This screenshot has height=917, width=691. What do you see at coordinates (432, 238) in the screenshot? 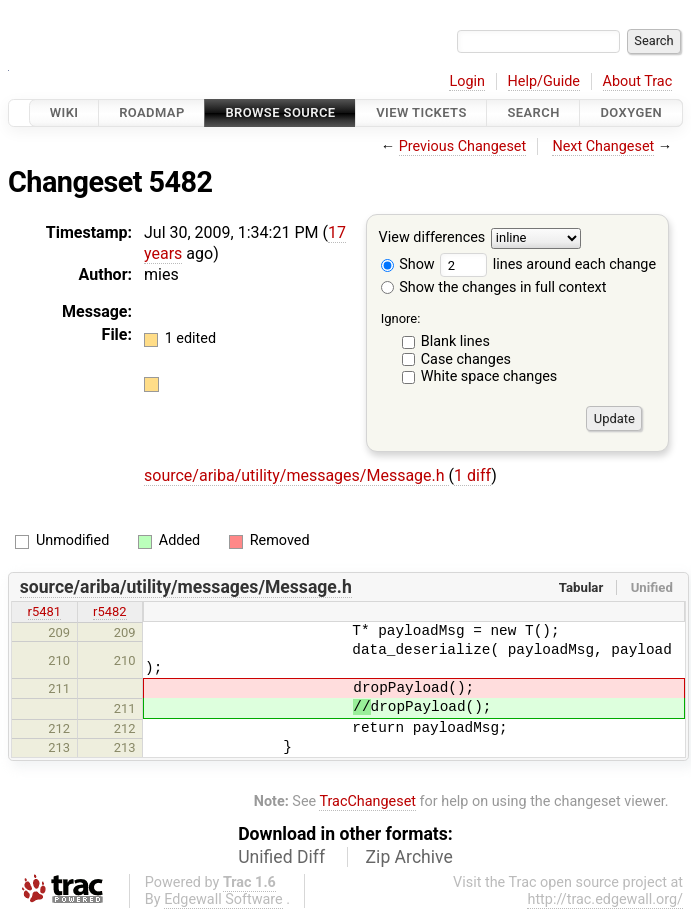
I see `View differences` at bounding box center [432, 238].